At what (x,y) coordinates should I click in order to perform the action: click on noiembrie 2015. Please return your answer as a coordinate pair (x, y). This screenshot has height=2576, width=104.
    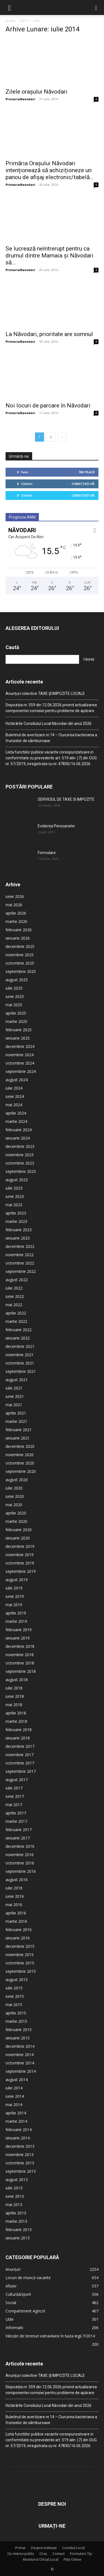
    Looking at the image, I should click on (20, 1954).